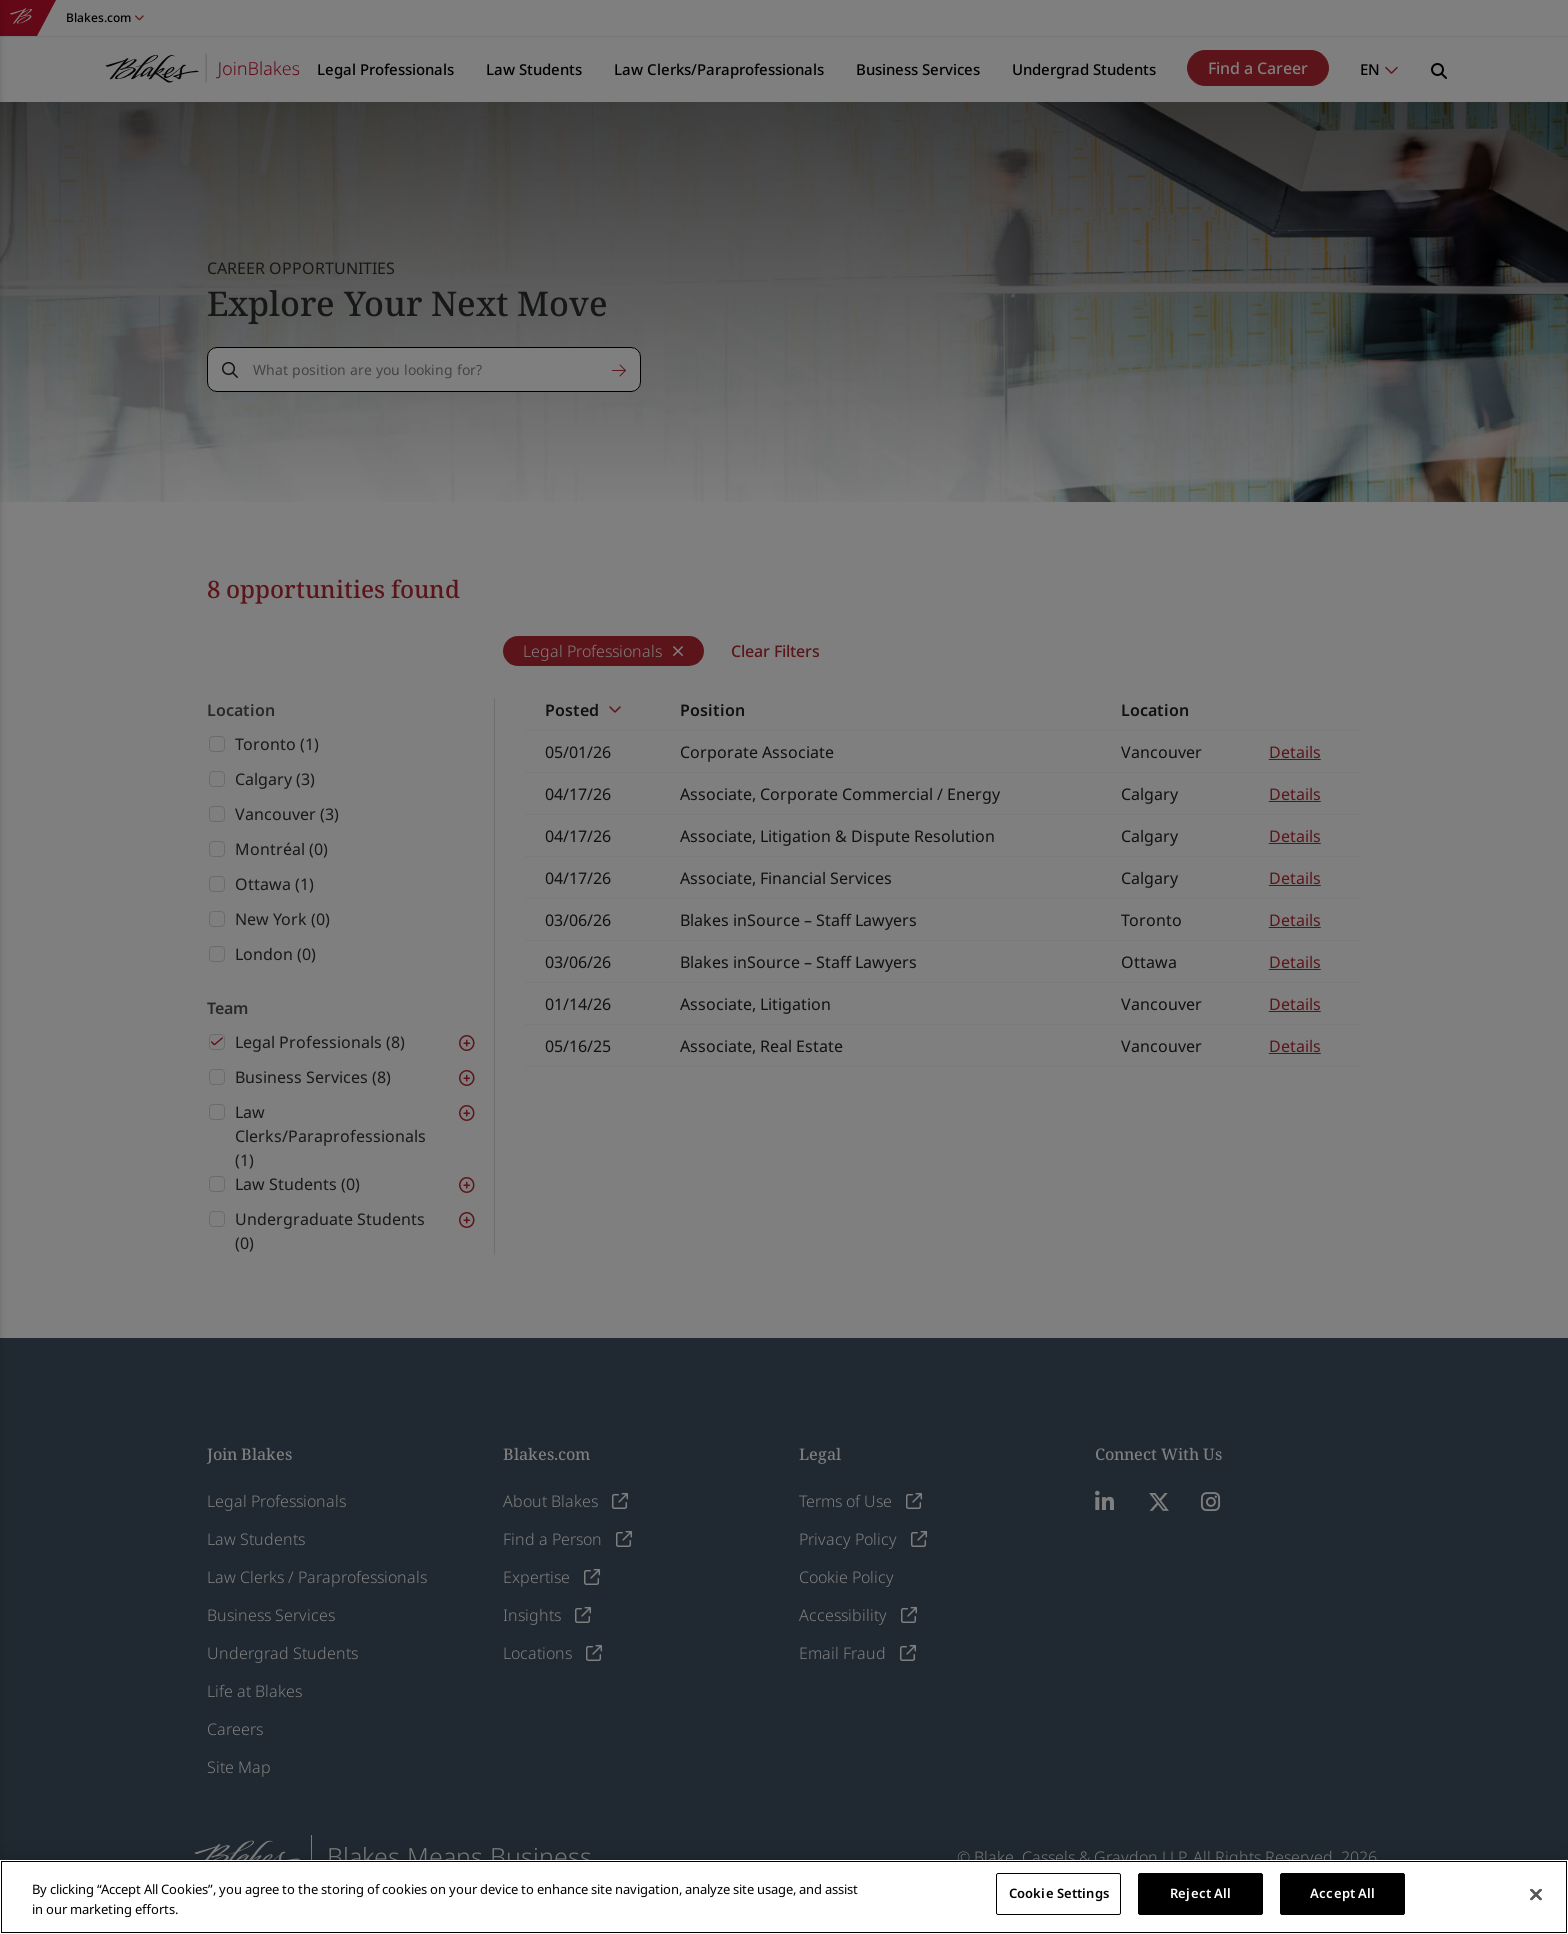 The width and height of the screenshot is (1568, 1934). I want to click on Accept All, so click(1342, 1893).